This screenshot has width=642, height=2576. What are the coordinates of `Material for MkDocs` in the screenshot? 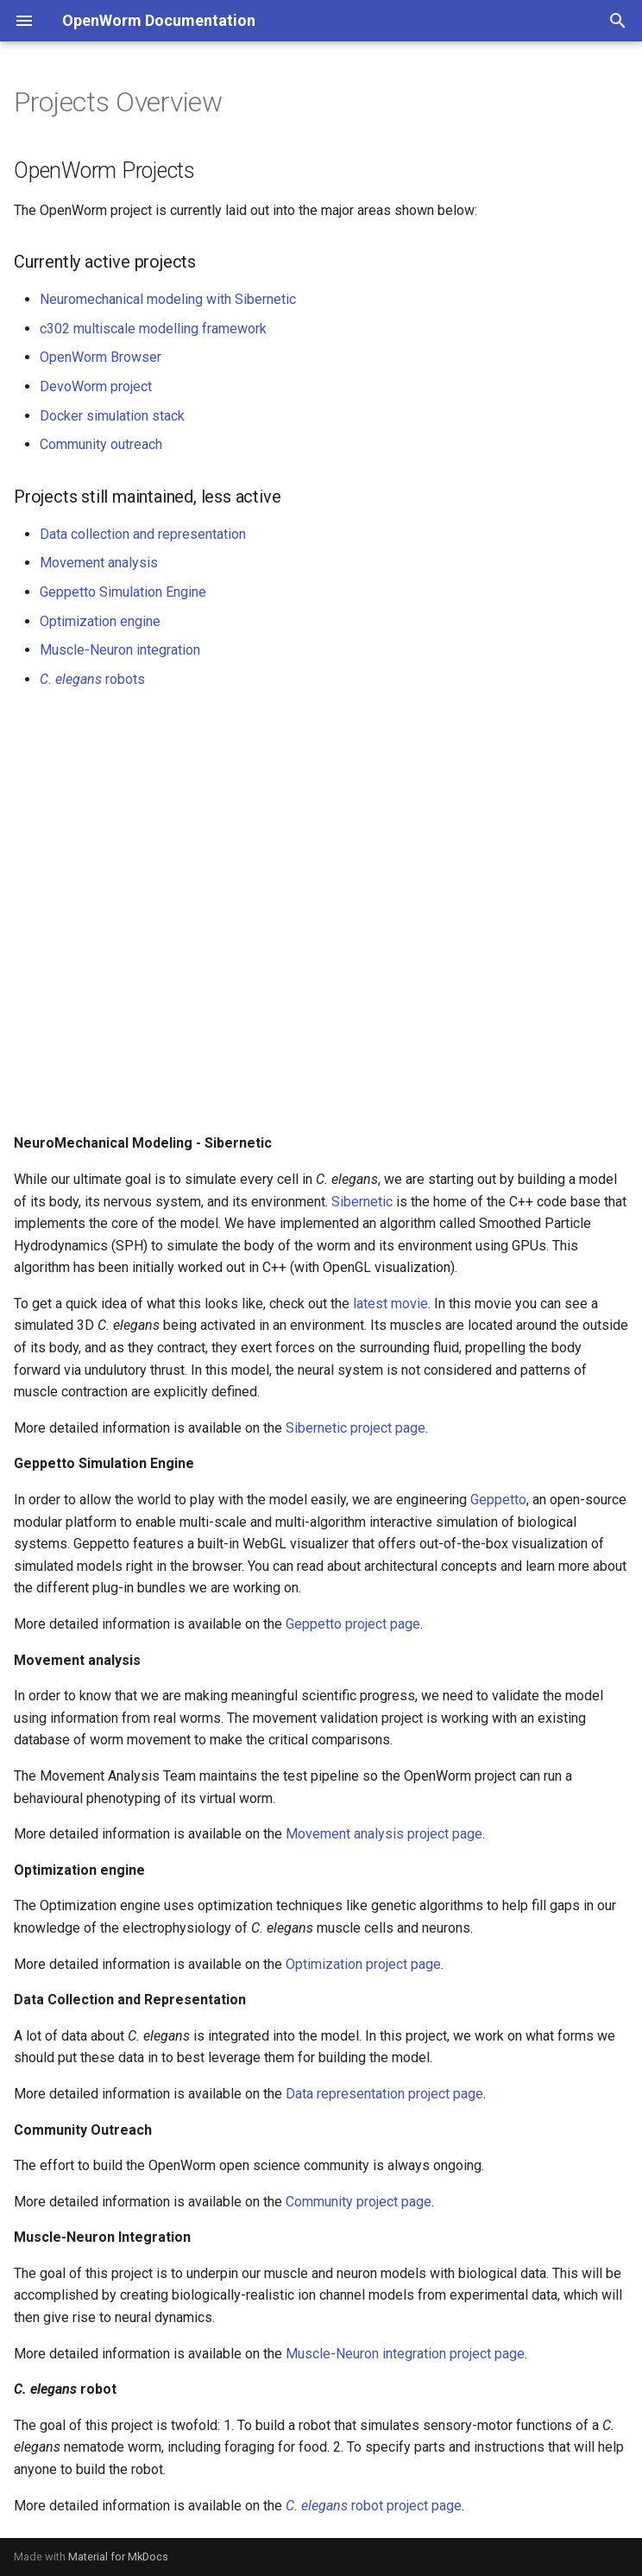 It's located at (118, 2556).